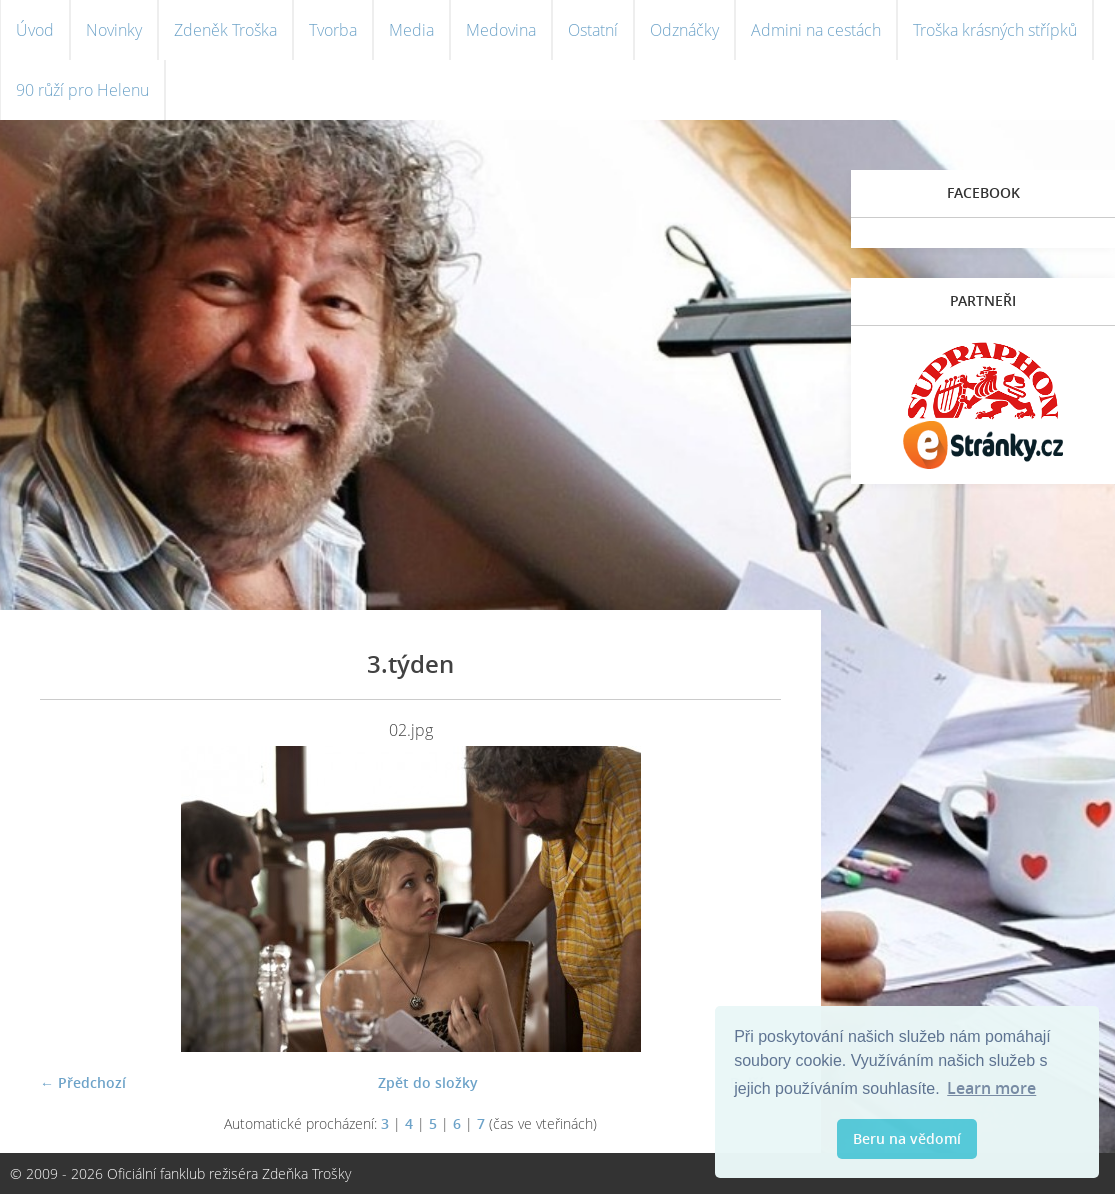 The width and height of the screenshot is (1115, 1194). What do you see at coordinates (907, 1138) in the screenshot?
I see `Beru na vědomí [button]` at bounding box center [907, 1138].